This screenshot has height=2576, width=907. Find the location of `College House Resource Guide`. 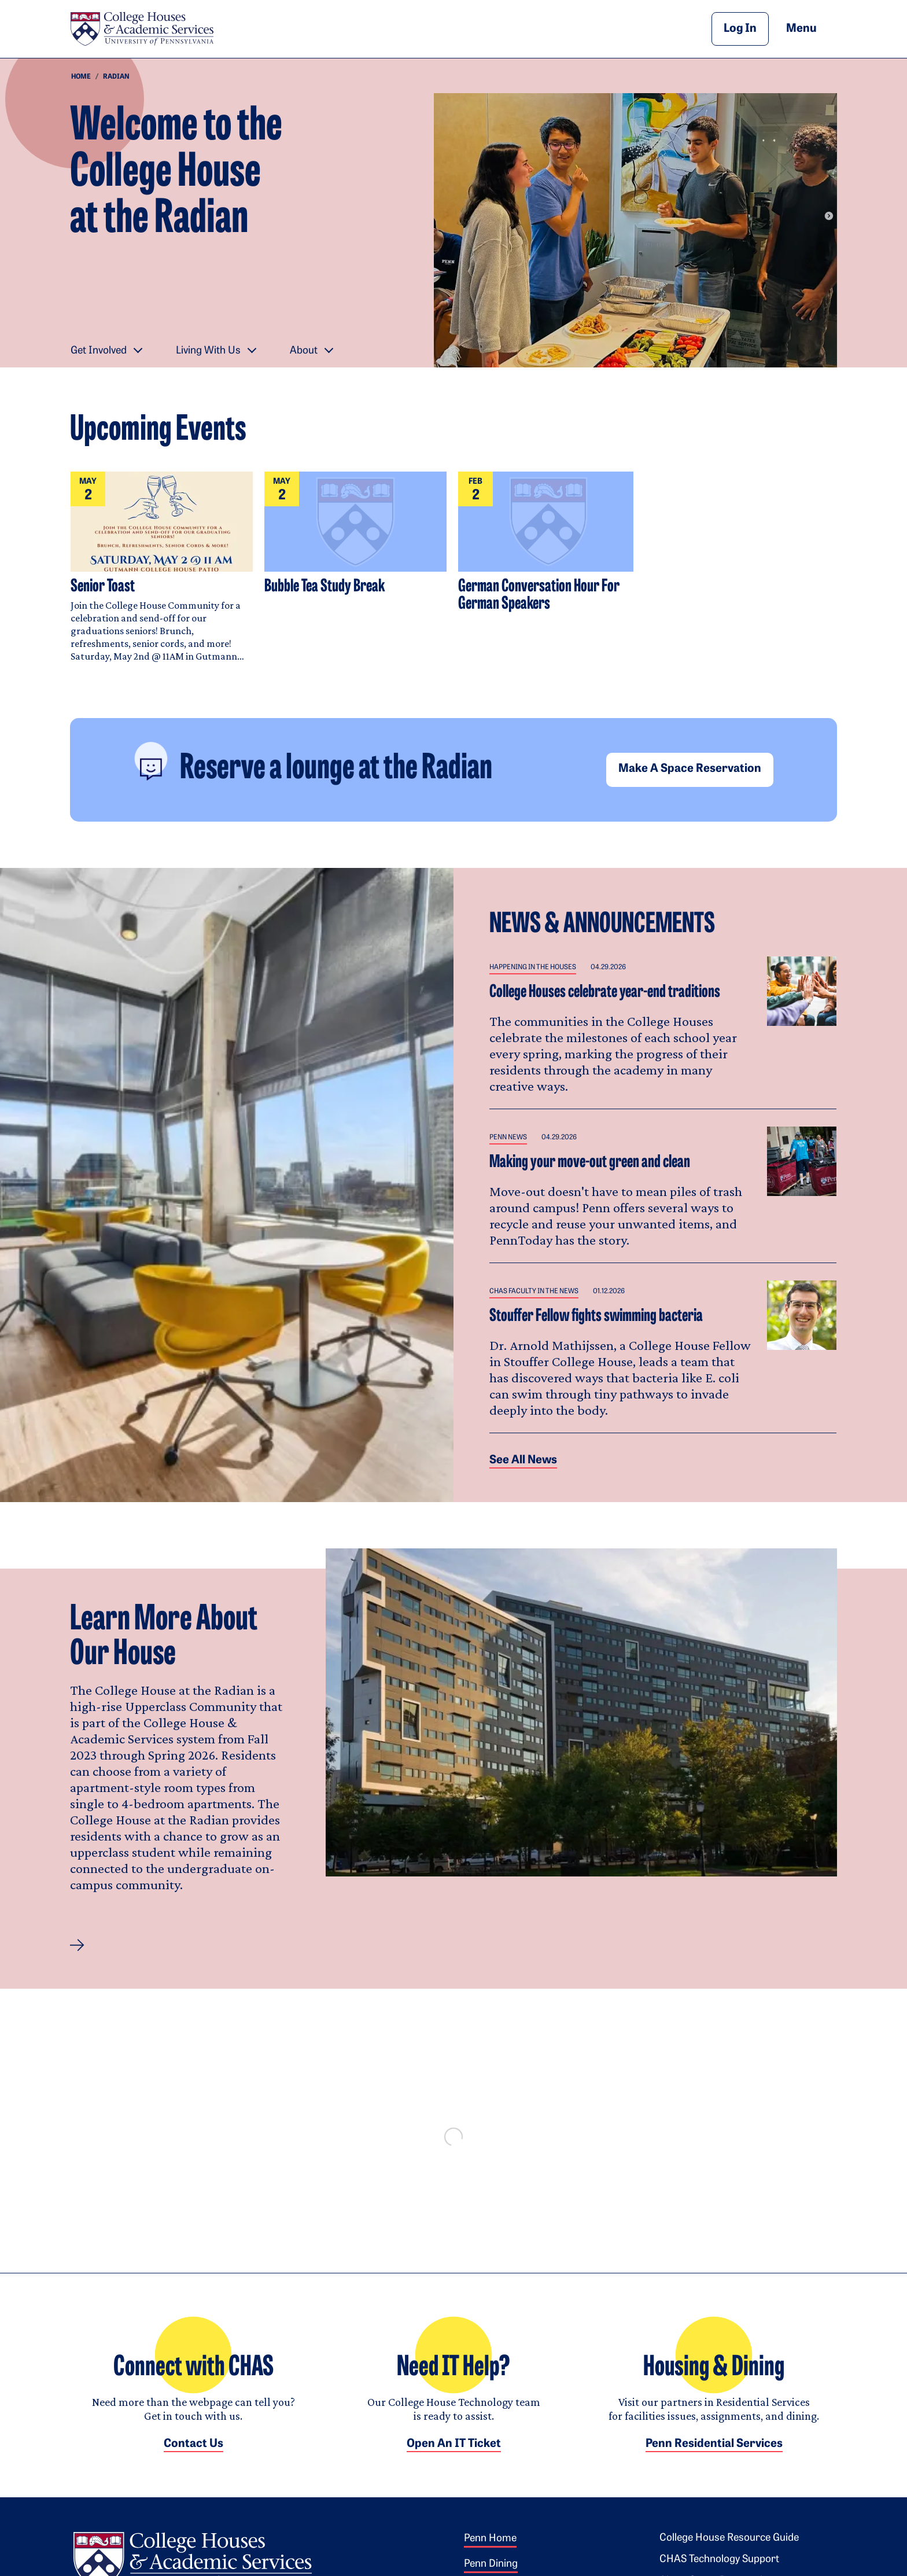

College House Resource Guide is located at coordinates (729, 2549).